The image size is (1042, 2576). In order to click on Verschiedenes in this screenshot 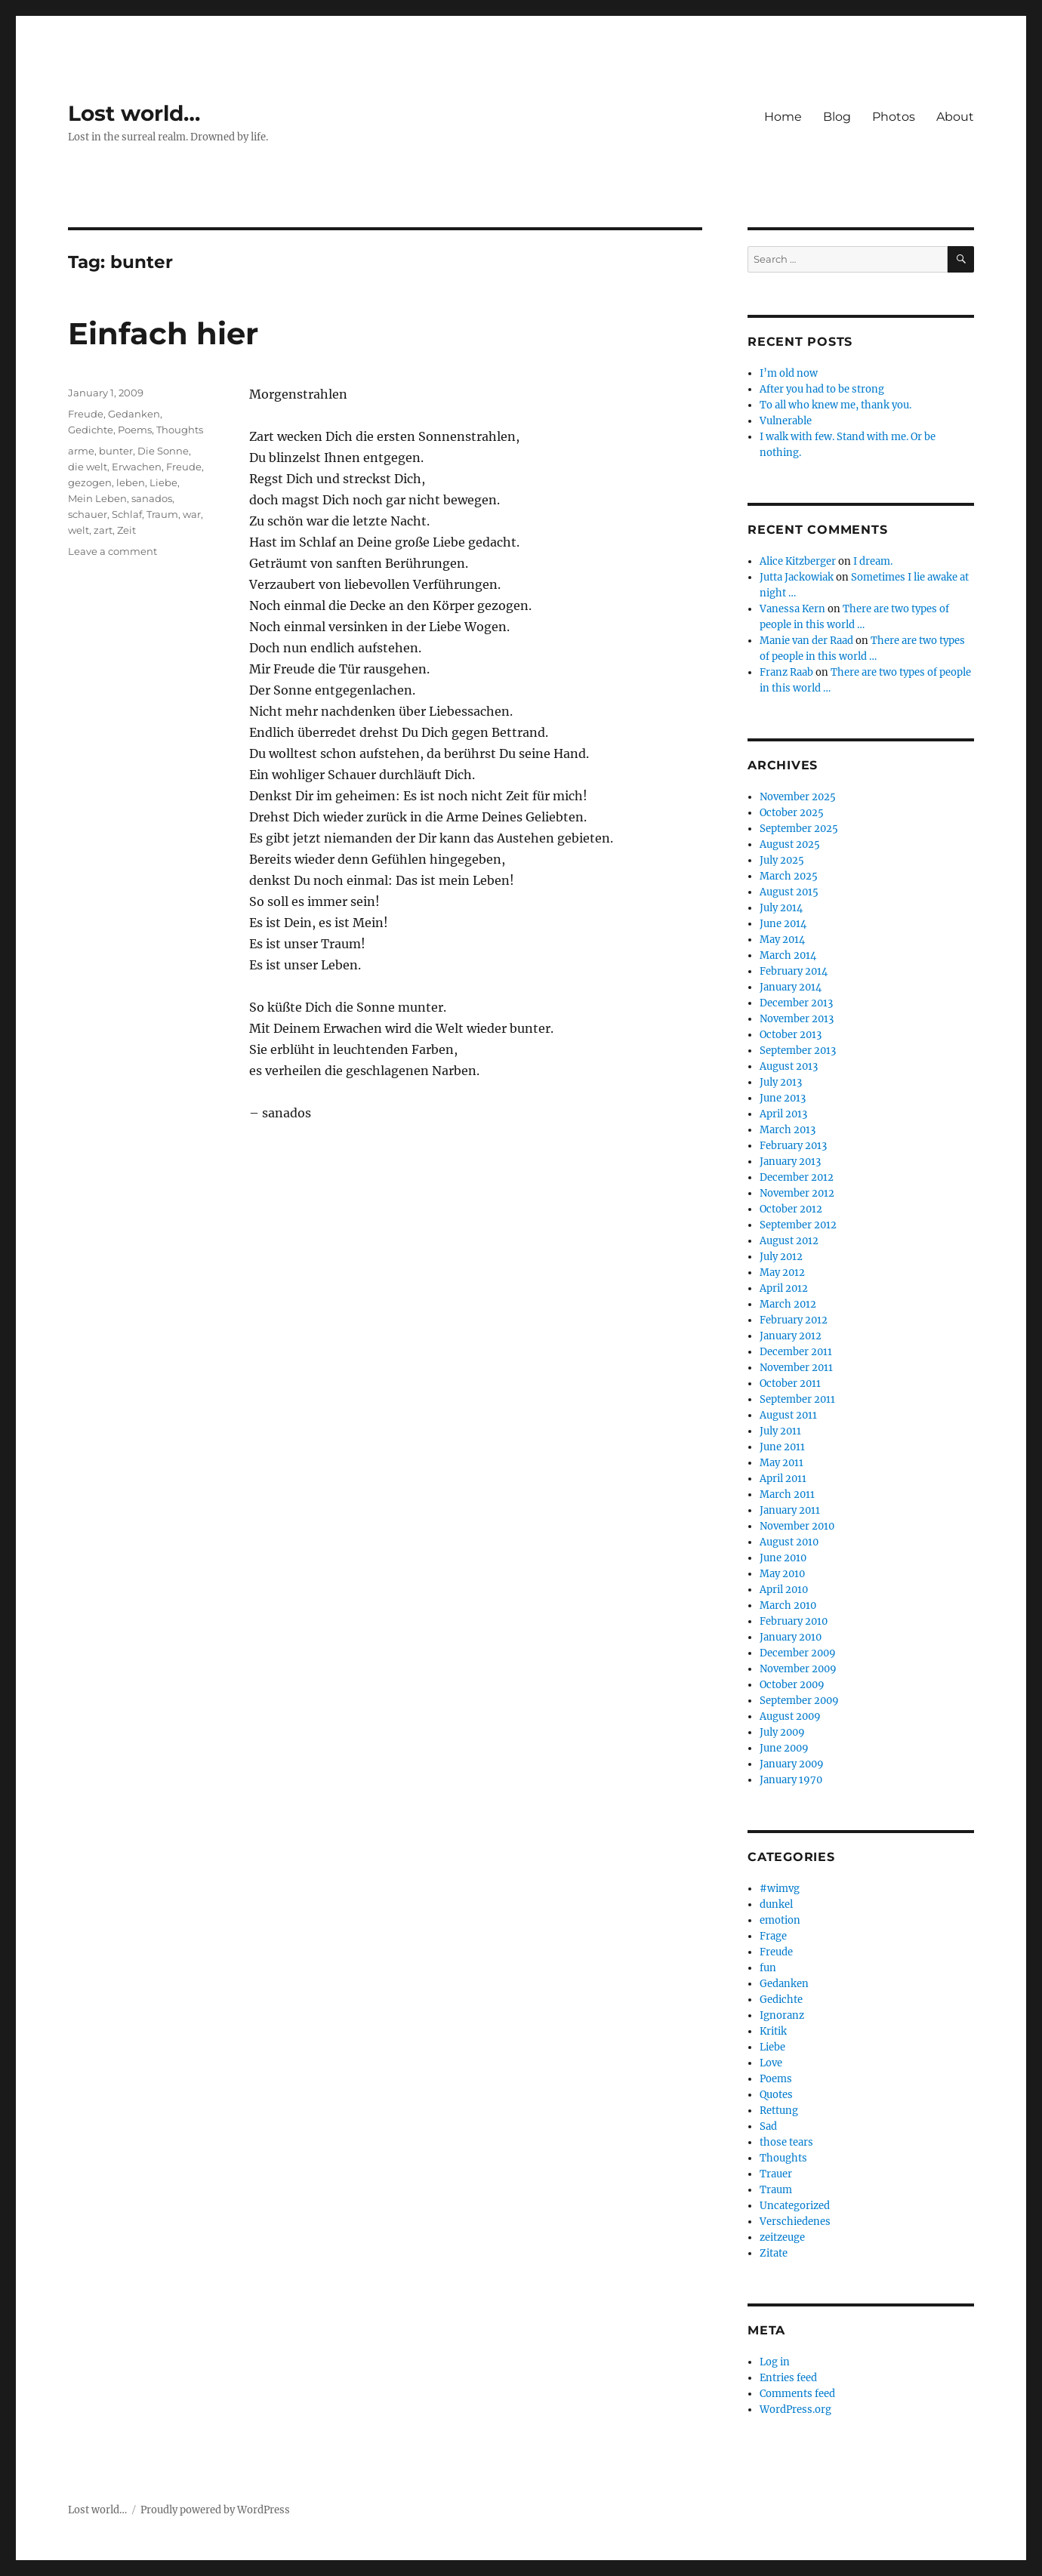, I will do `click(795, 2221)`.